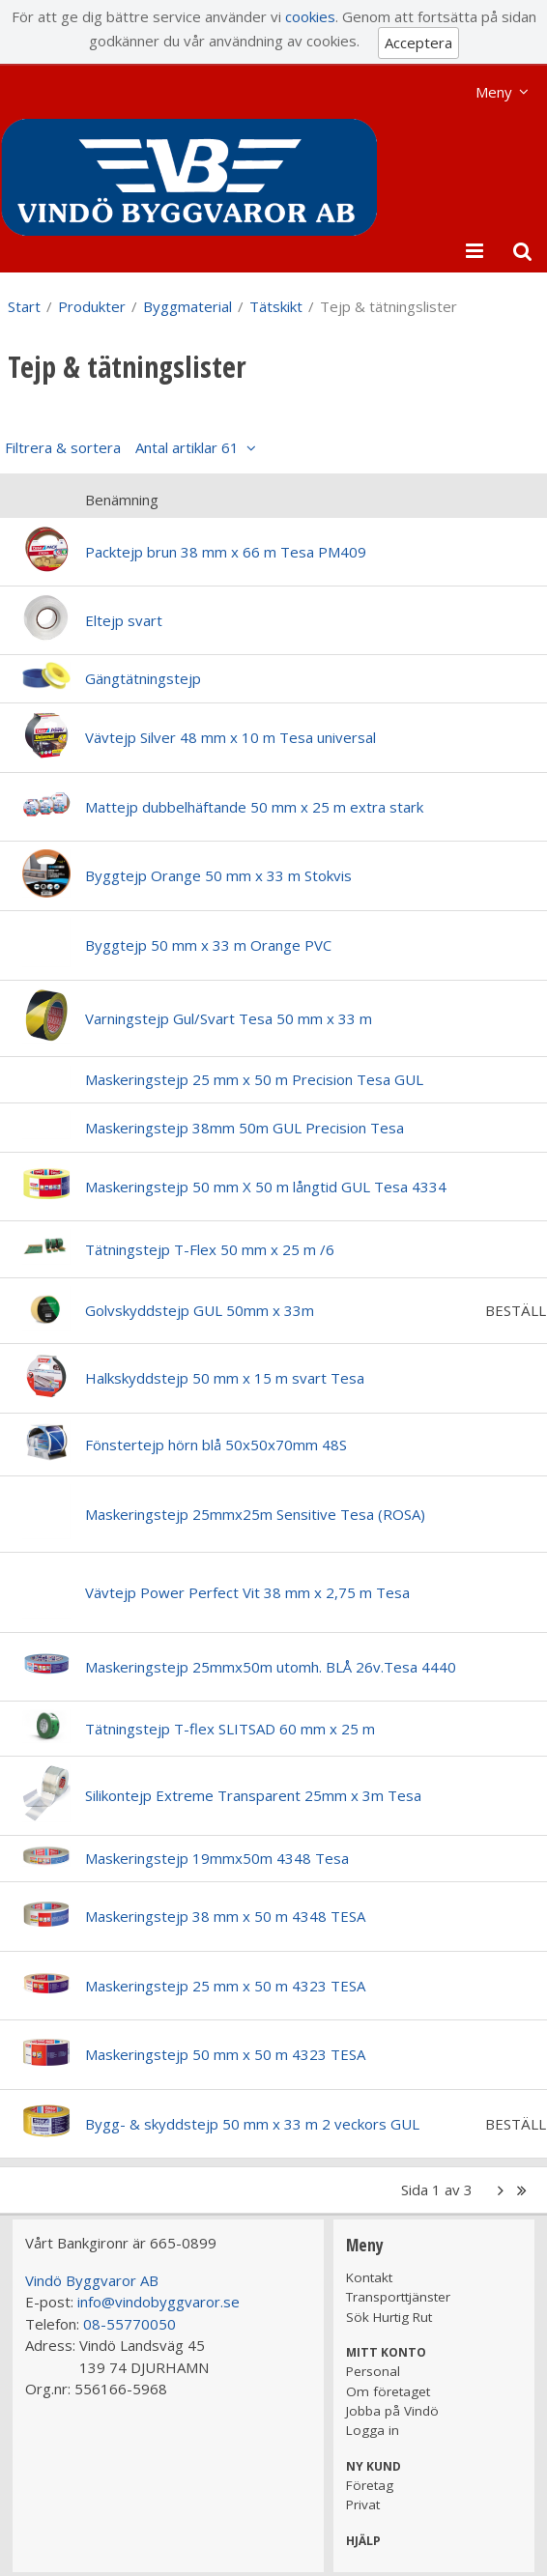 Image resolution: width=547 pixels, height=2576 pixels. What do you see at coordinates (92, 306) in the screenshot?
I see `Produkter` at bounding box center [92, 306].